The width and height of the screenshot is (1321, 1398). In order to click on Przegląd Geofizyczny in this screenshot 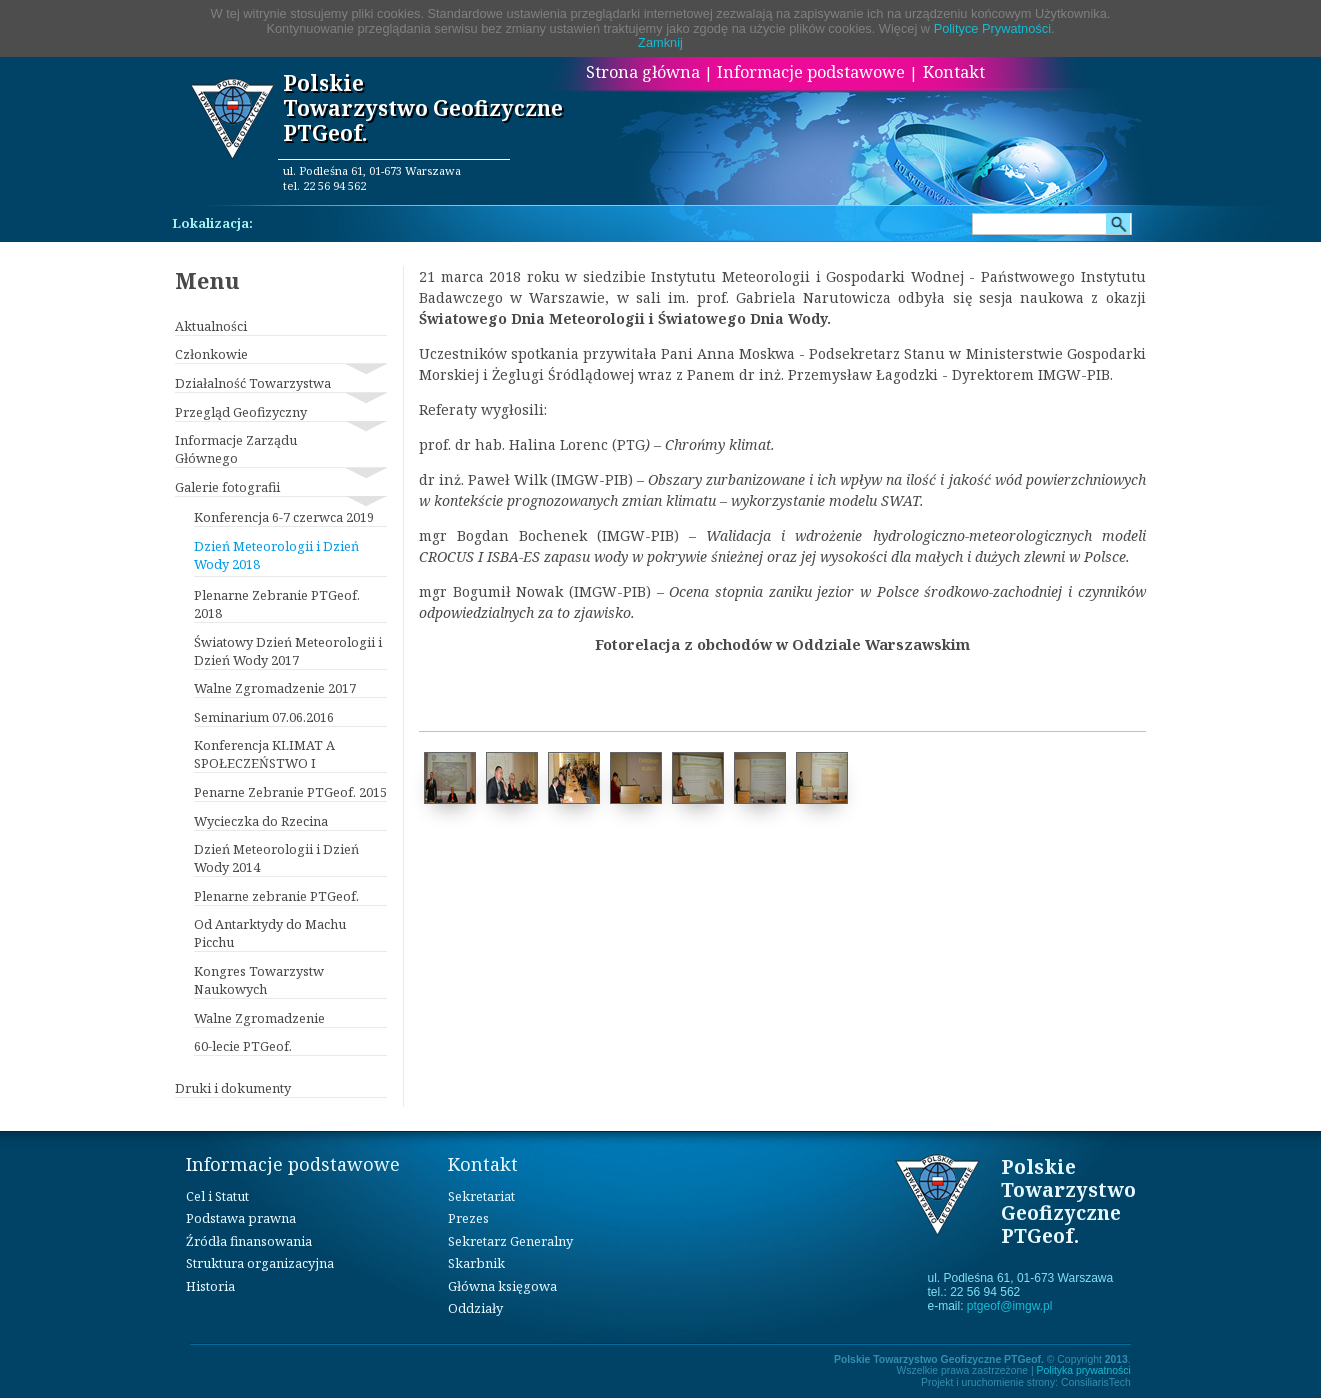, I will do `click(241, 412)`.